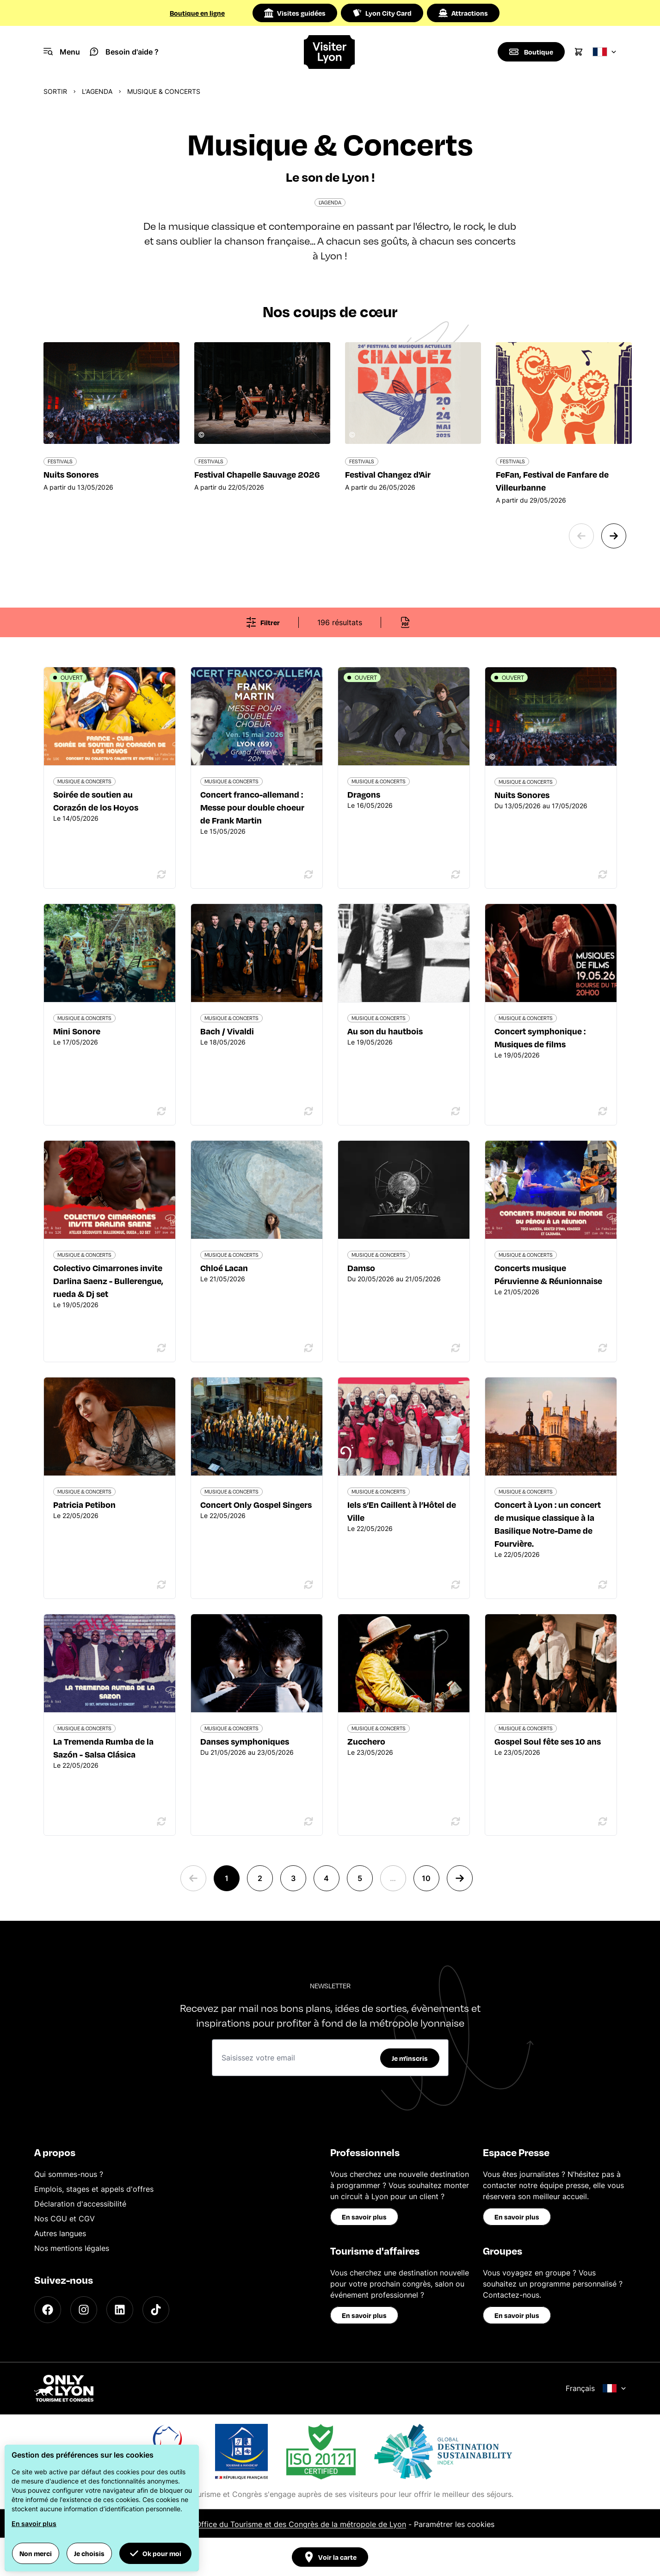 The image size is (660, 2576). What do you see at coordinates (330, 2557) in the screenshot?
I see `Voir la carte` at bounding box center [330, 2557].